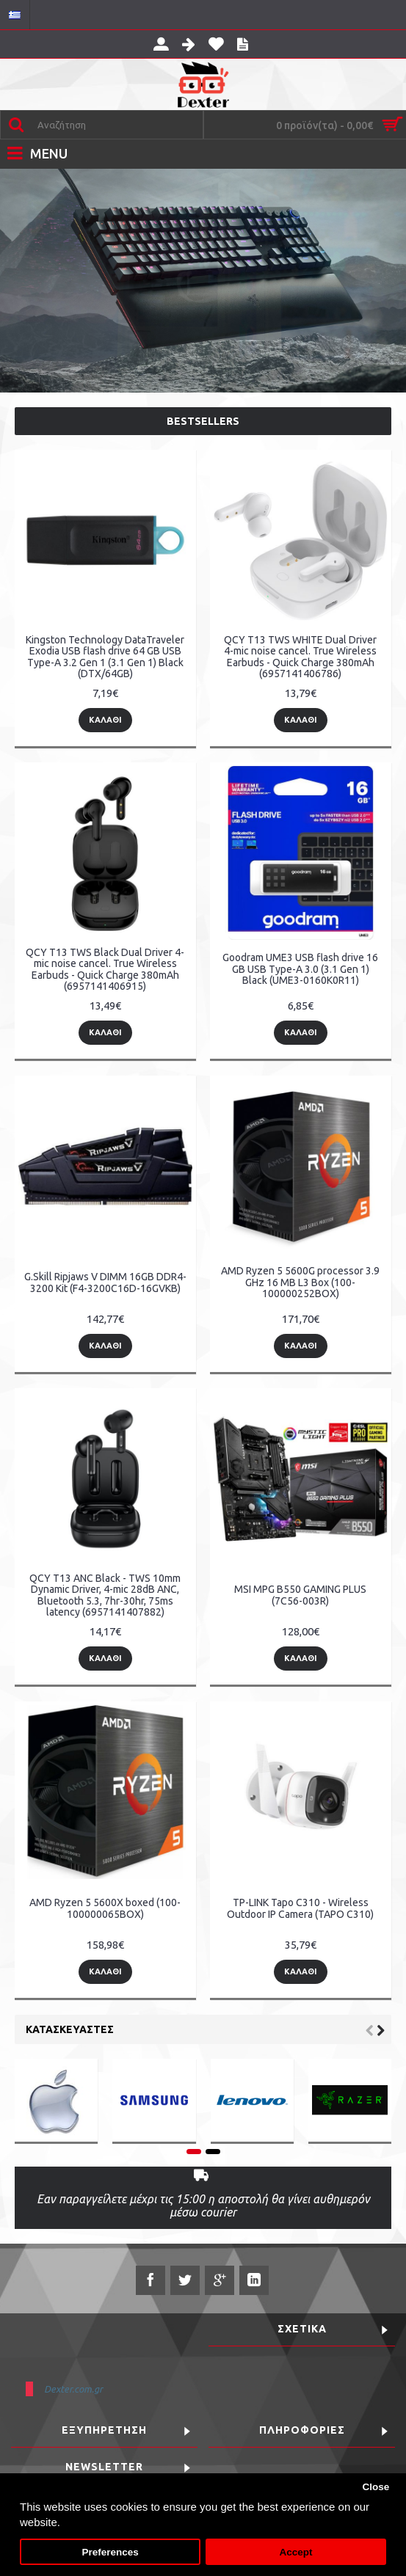 The height and width of the screenshot is (2576, 406). Describe the element at coordinates (105, 1595) in the screenshot. I see `QCY T13 ANC Black - TWS 10mm Dynamic Driver, 4-mic 28dB ANC, Bluetooth 5.3, 7hr-30hr, 75ms latency (6957141407882)` at that location.